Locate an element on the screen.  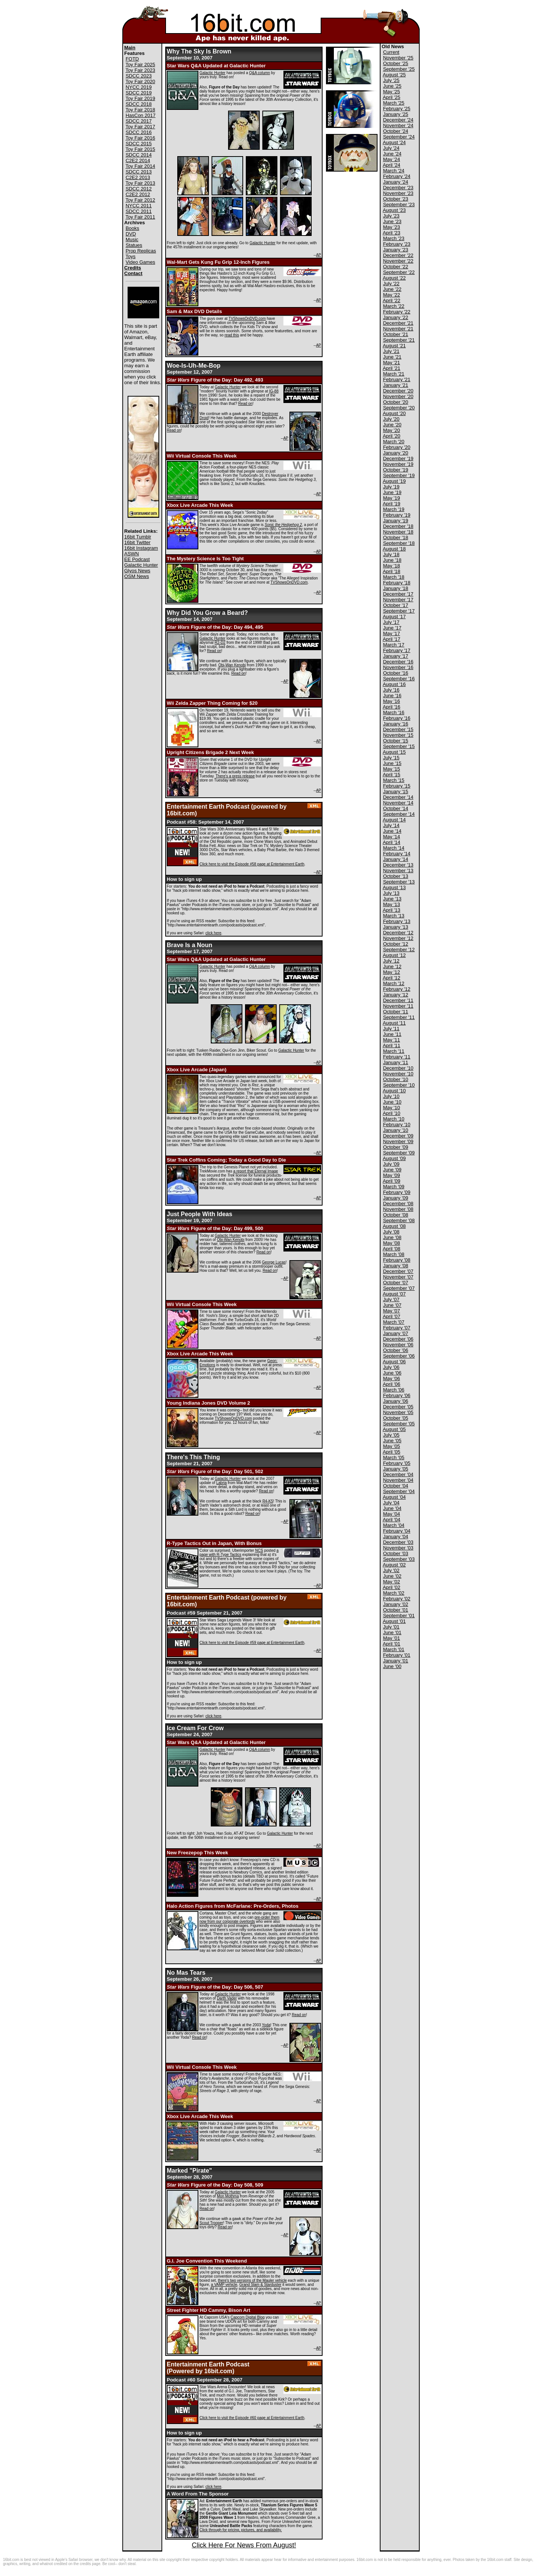
November '11 is located at coordinates (398, 1006).